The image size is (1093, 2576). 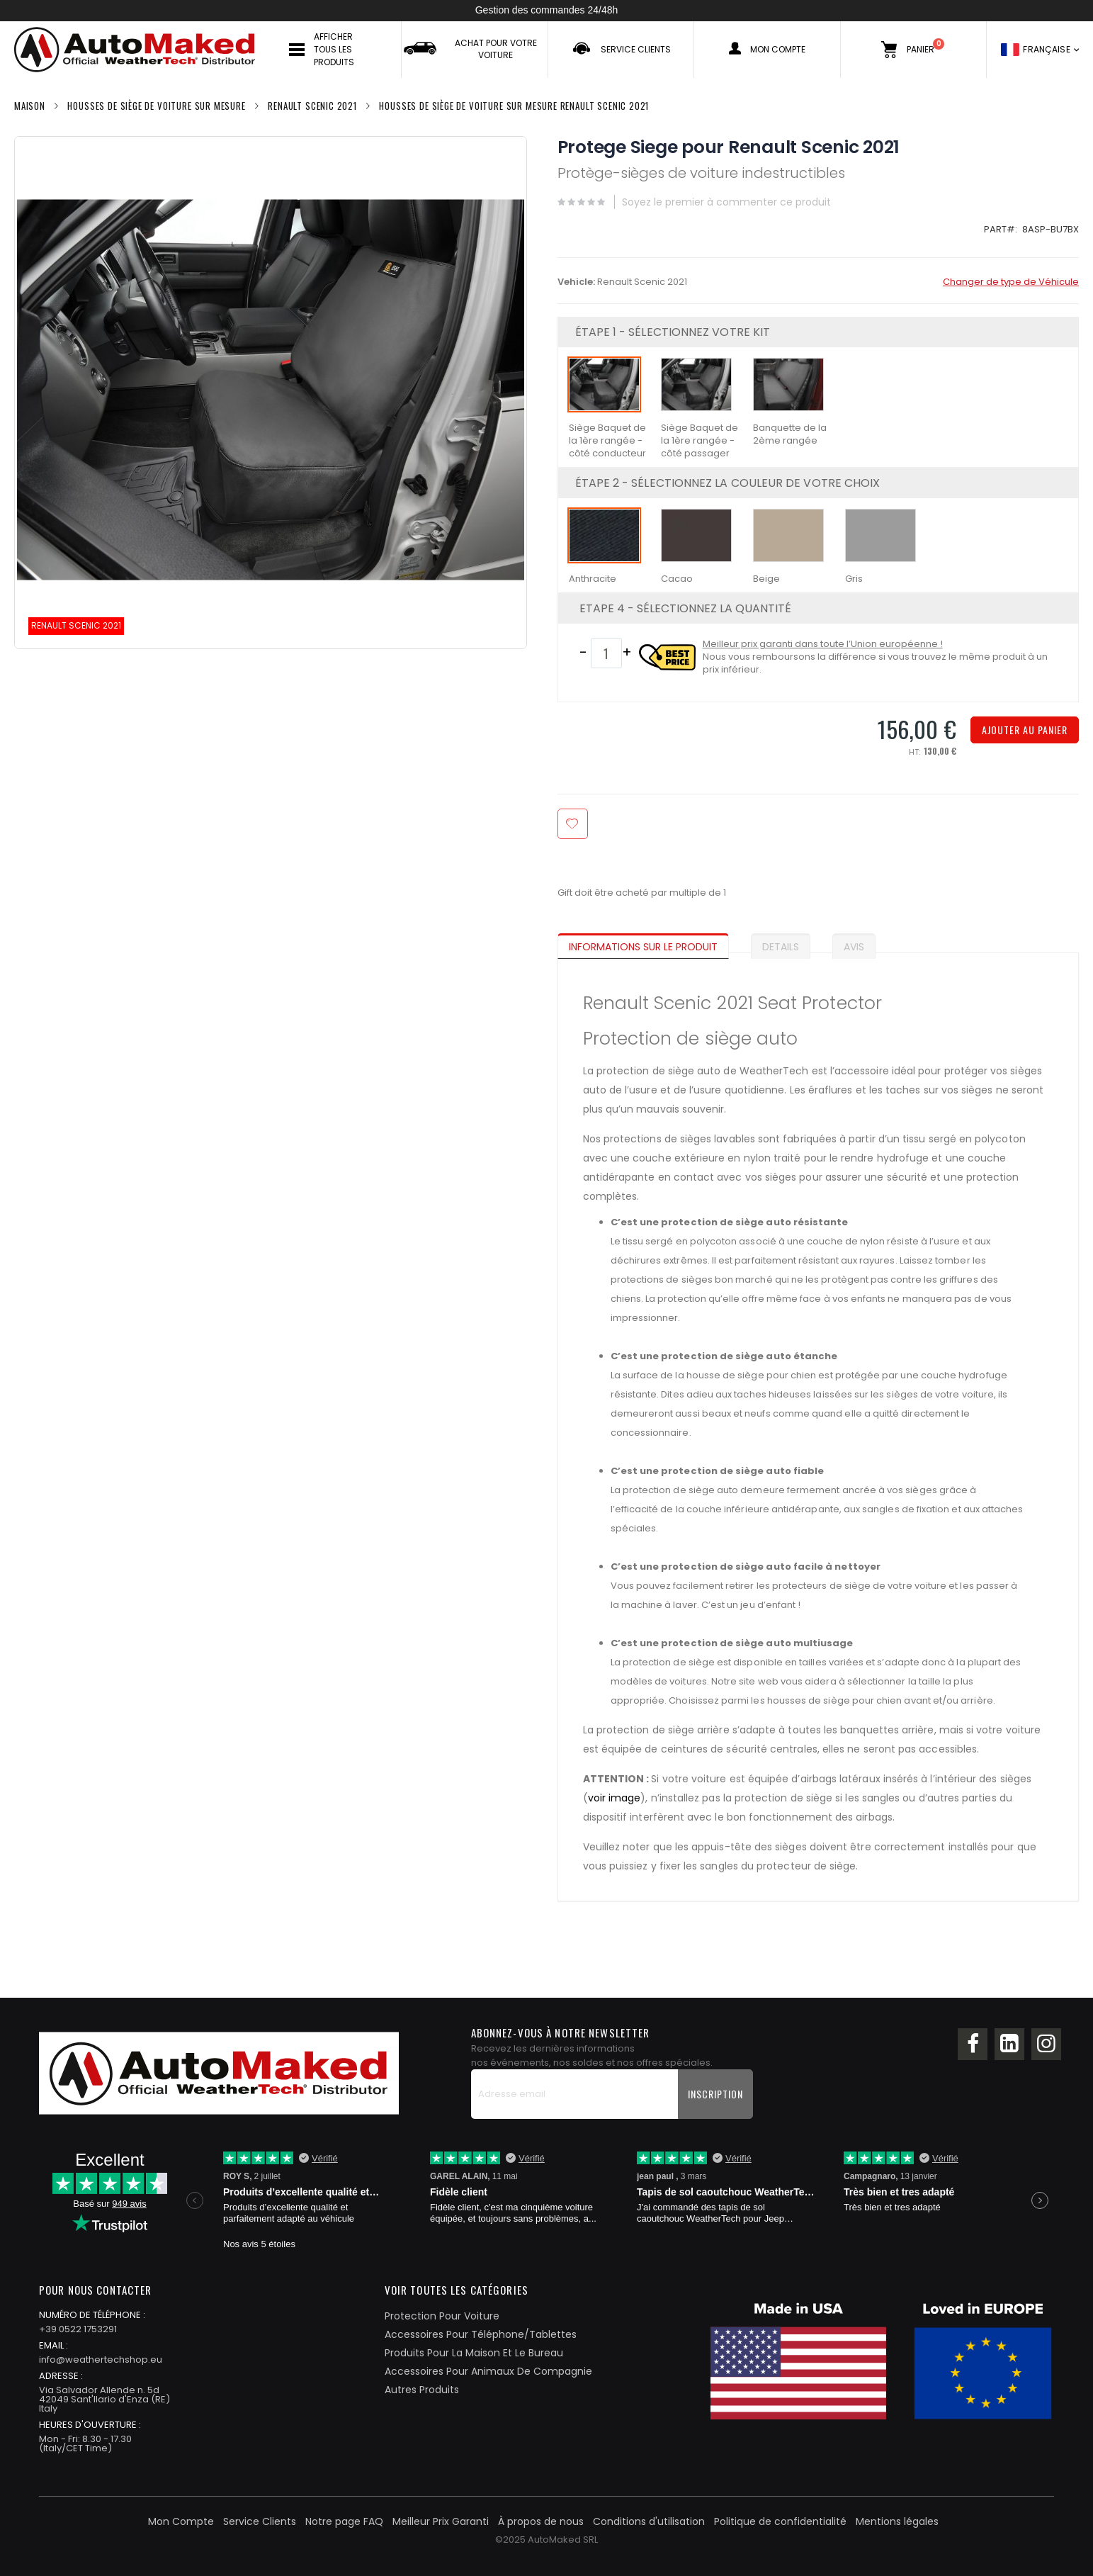 What do you see at coordinates (541, 2521) in the screenshot?
I see `À propos de nous` at bounding box center [541, 2521].